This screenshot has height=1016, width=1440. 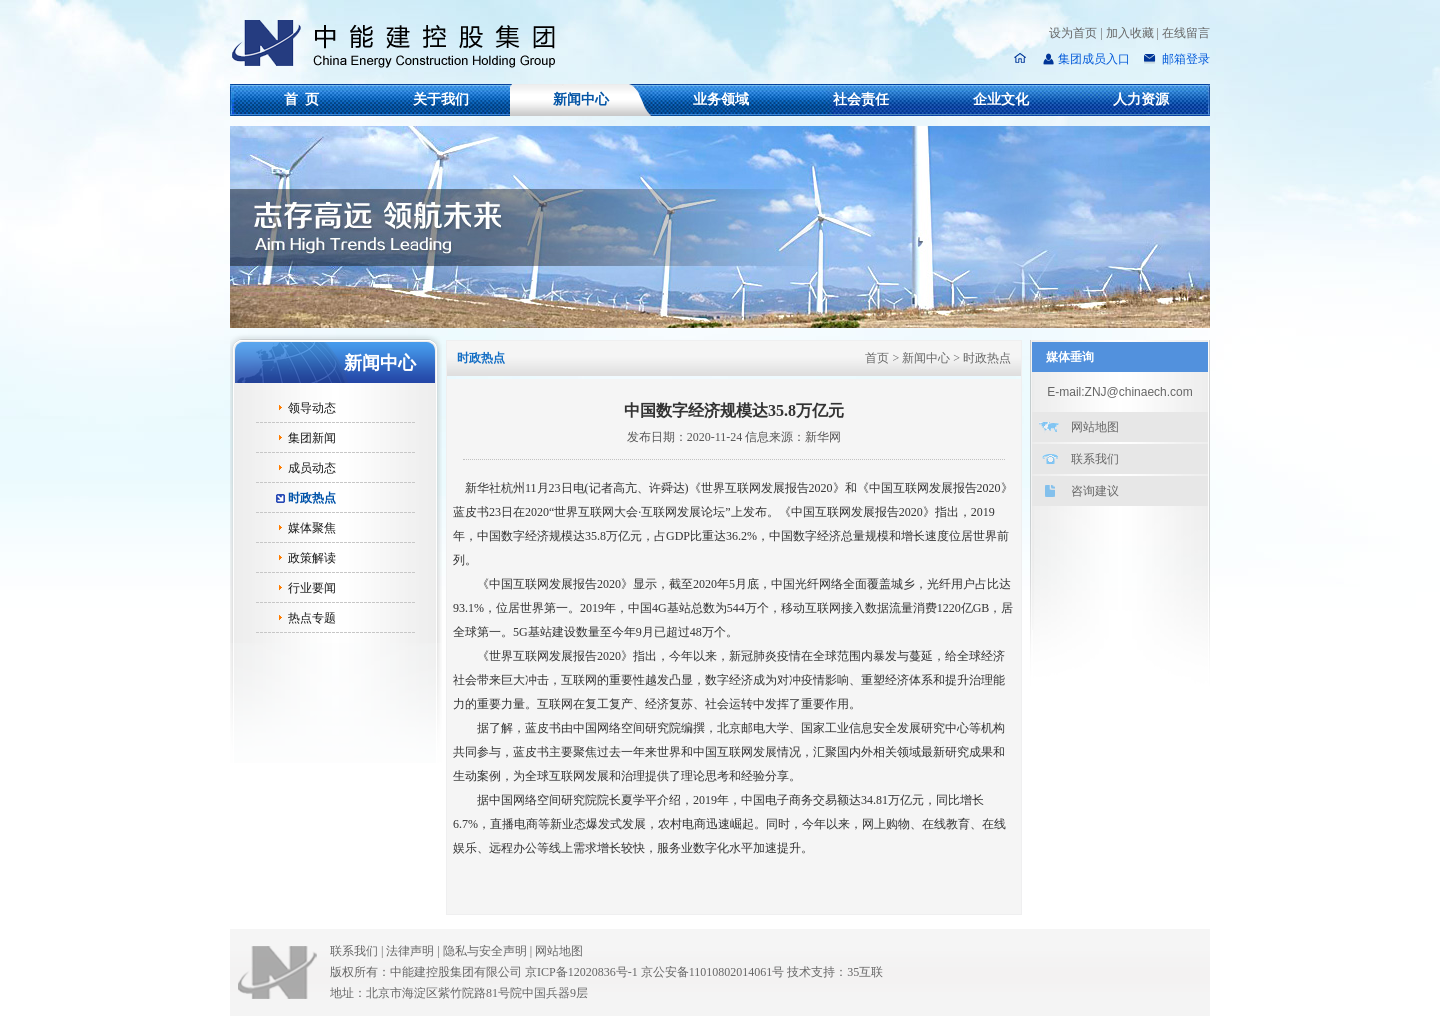 What do you see at coordinates (312, 528) in the screenshot?
I see `媒体聚焦` at bounding box center [312, 528].